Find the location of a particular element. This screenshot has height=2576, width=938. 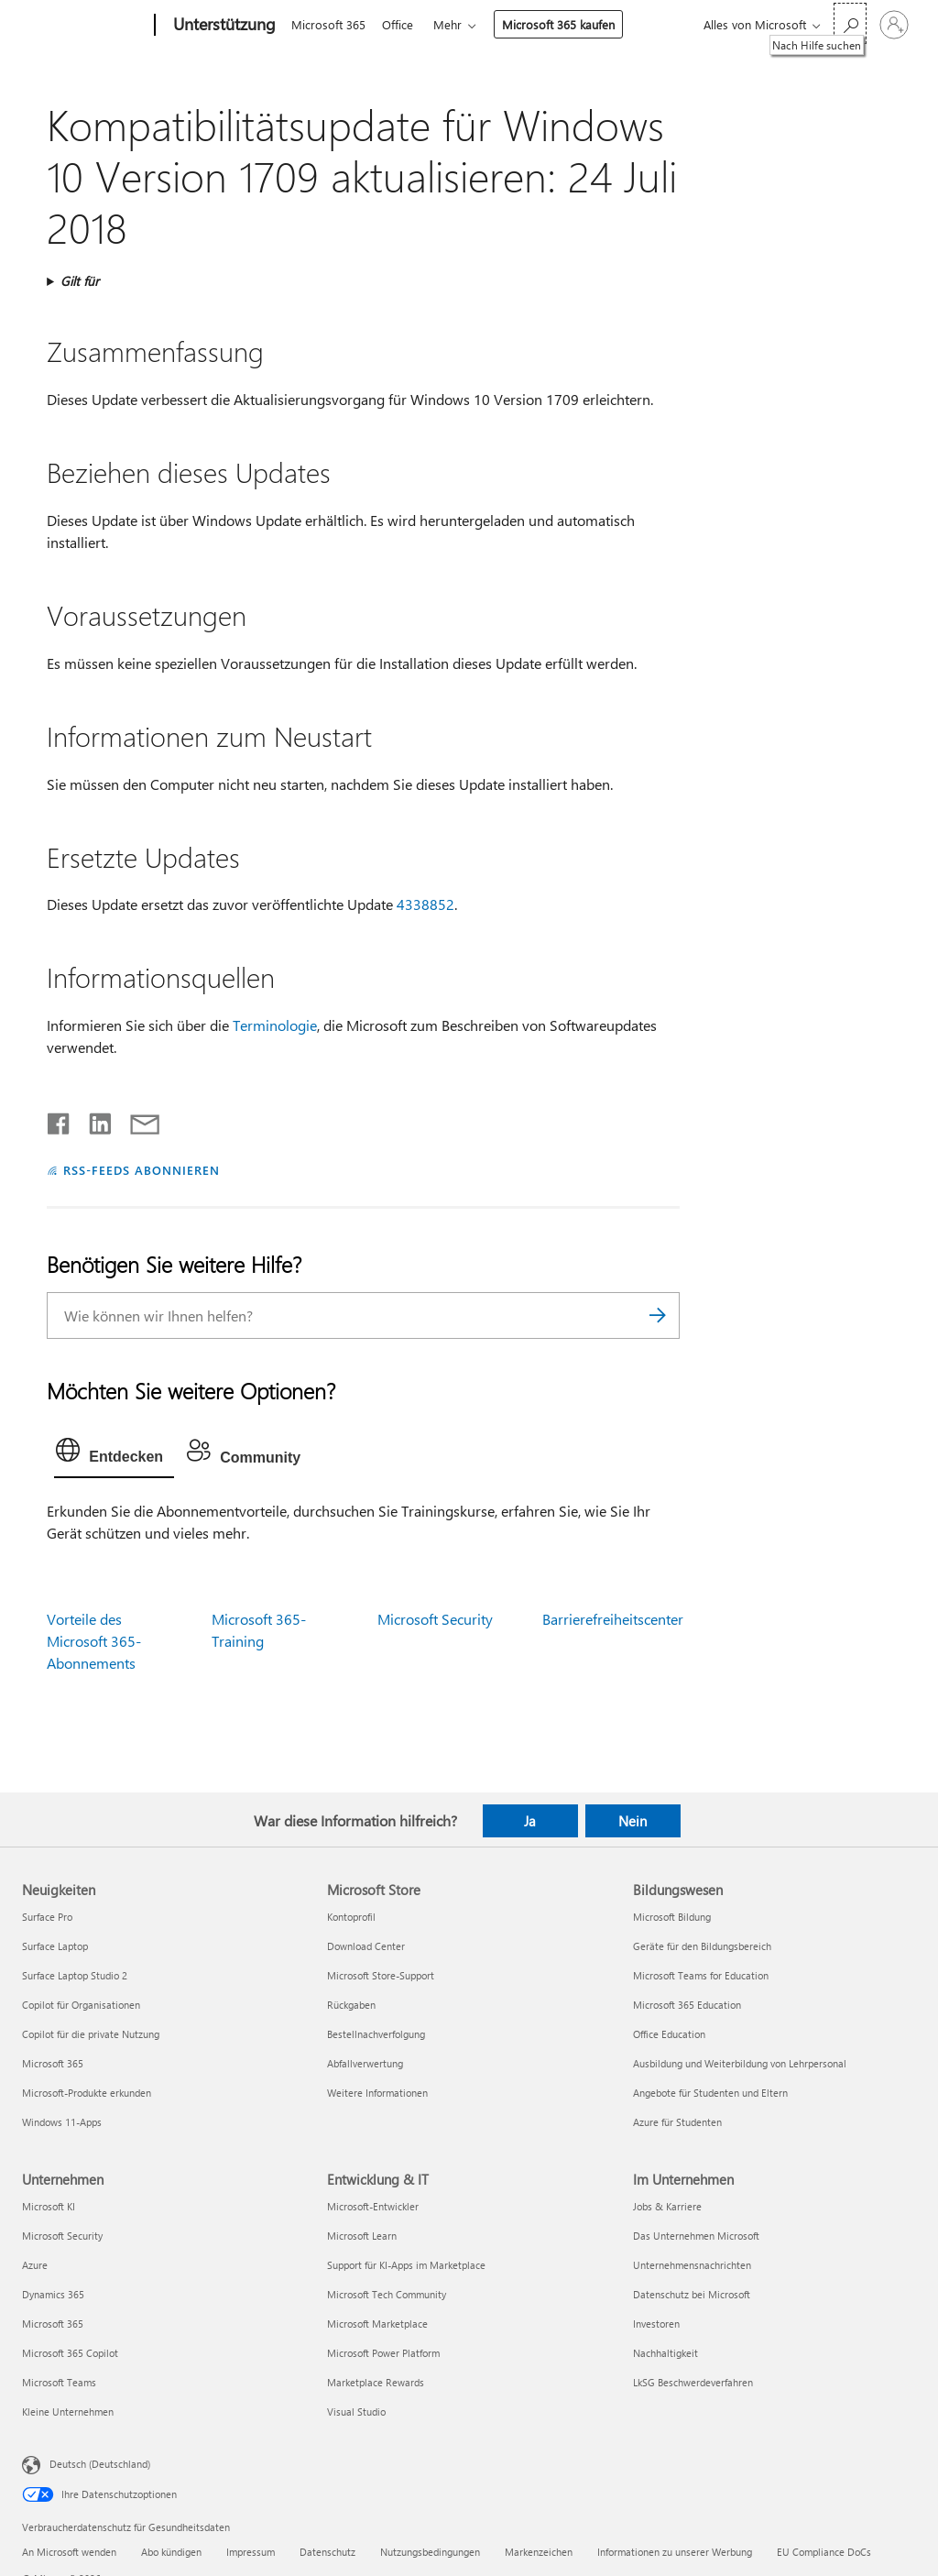

Support für KI-Apps im Marketplace [Support für KI-Apps im Marketplace Entwicklung & IT] is located at coordinates (406, 2265).